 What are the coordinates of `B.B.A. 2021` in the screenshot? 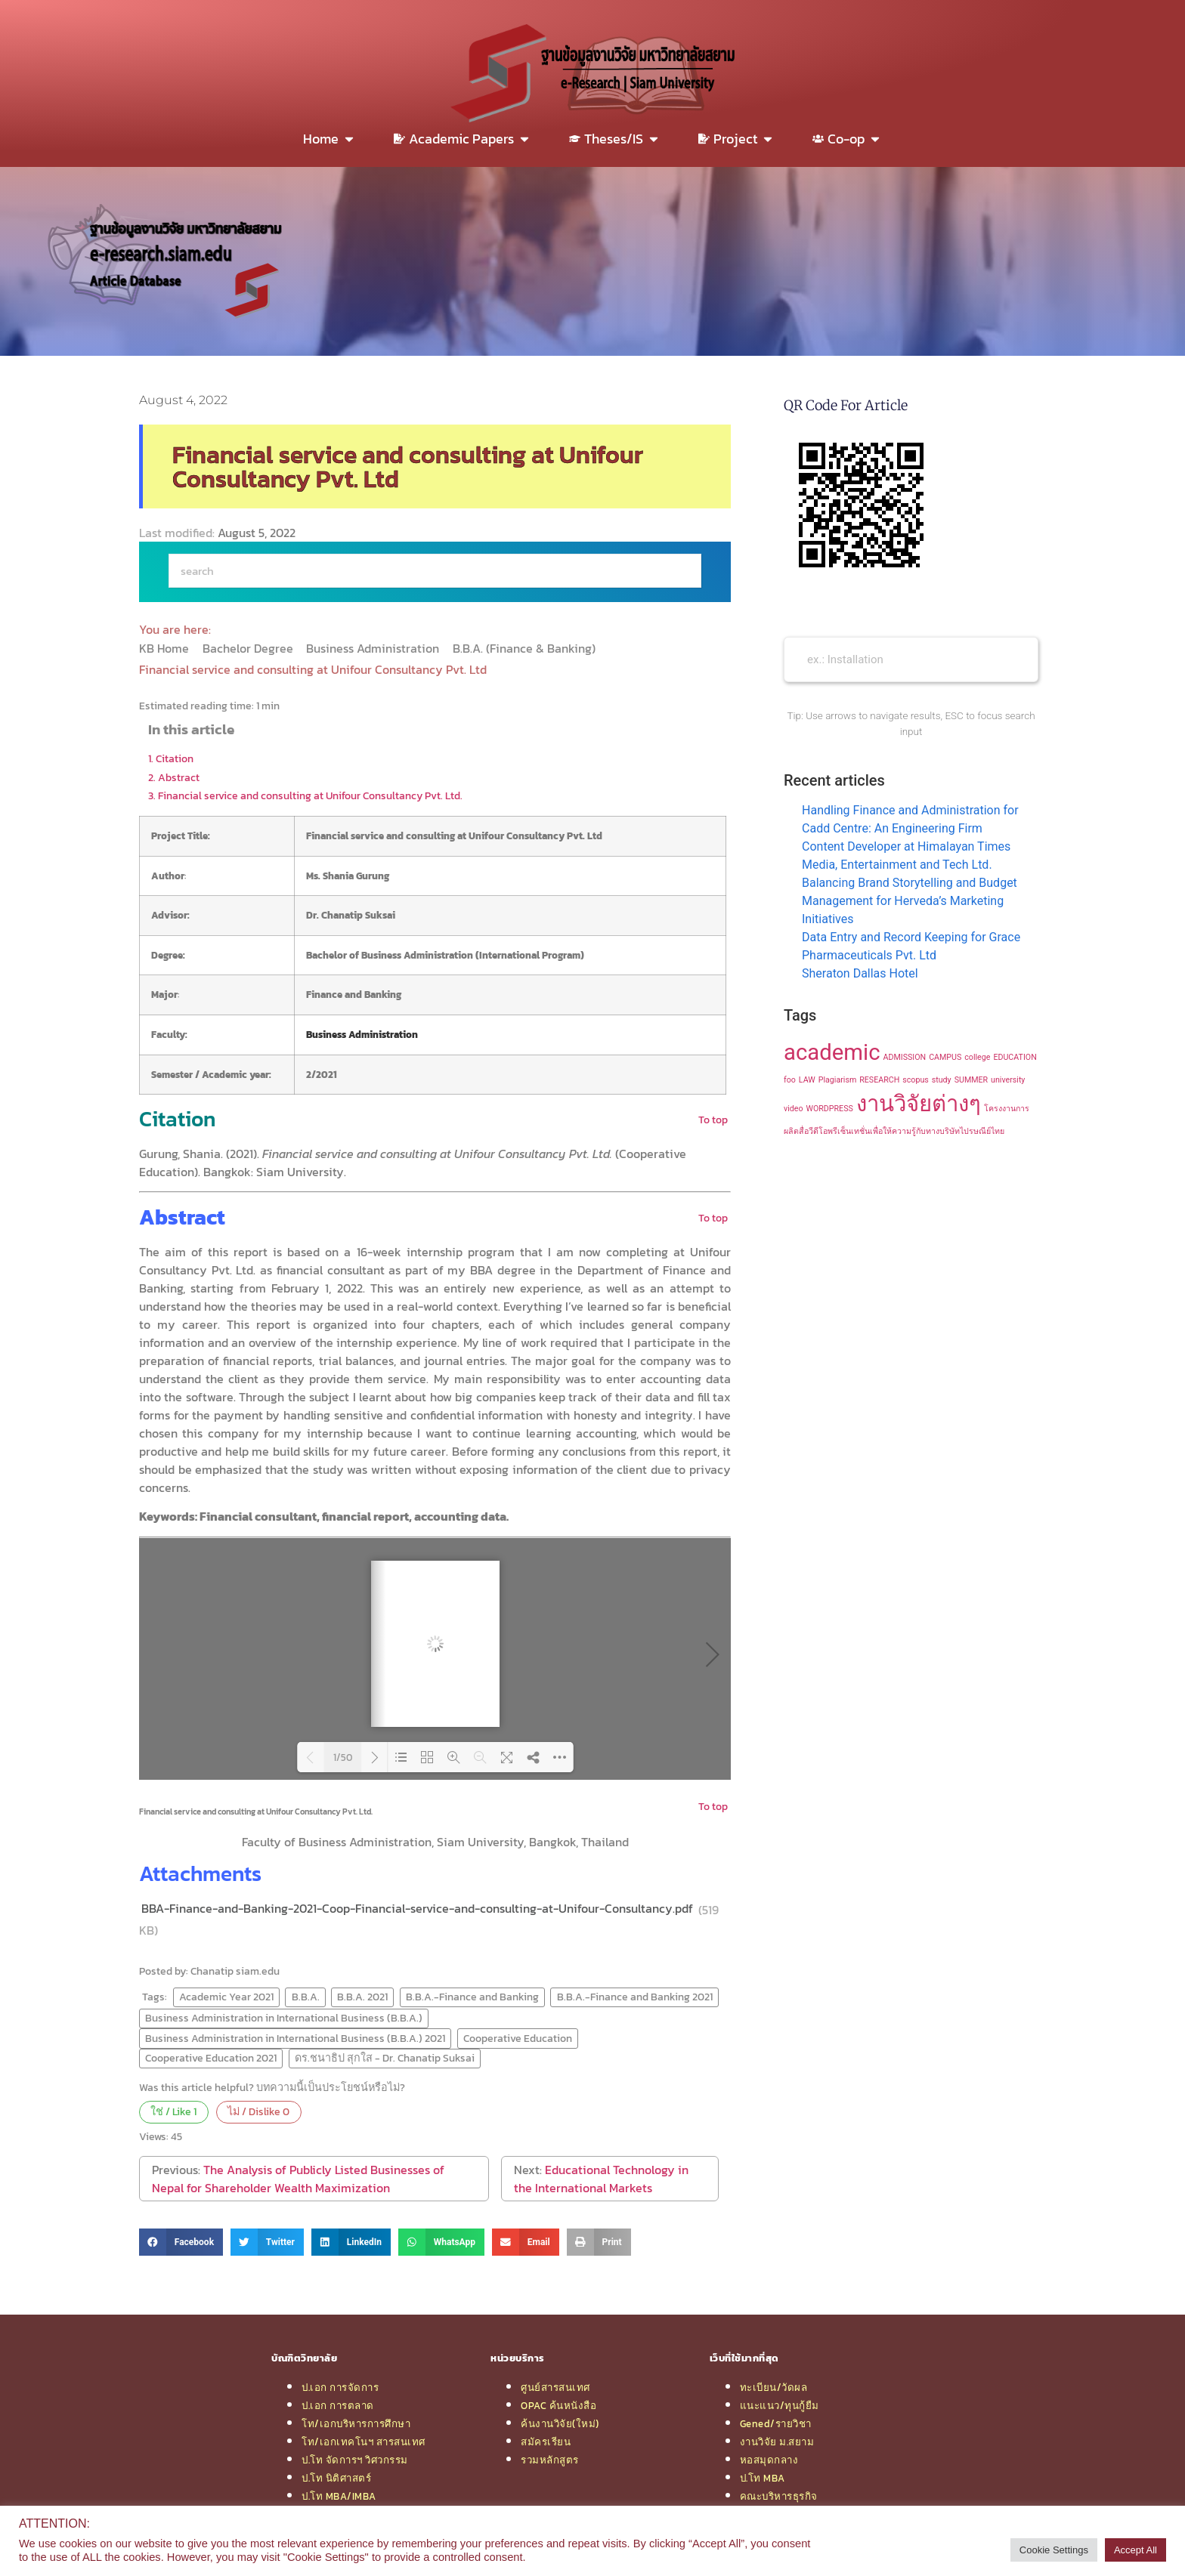 It's located at (362, 1996).